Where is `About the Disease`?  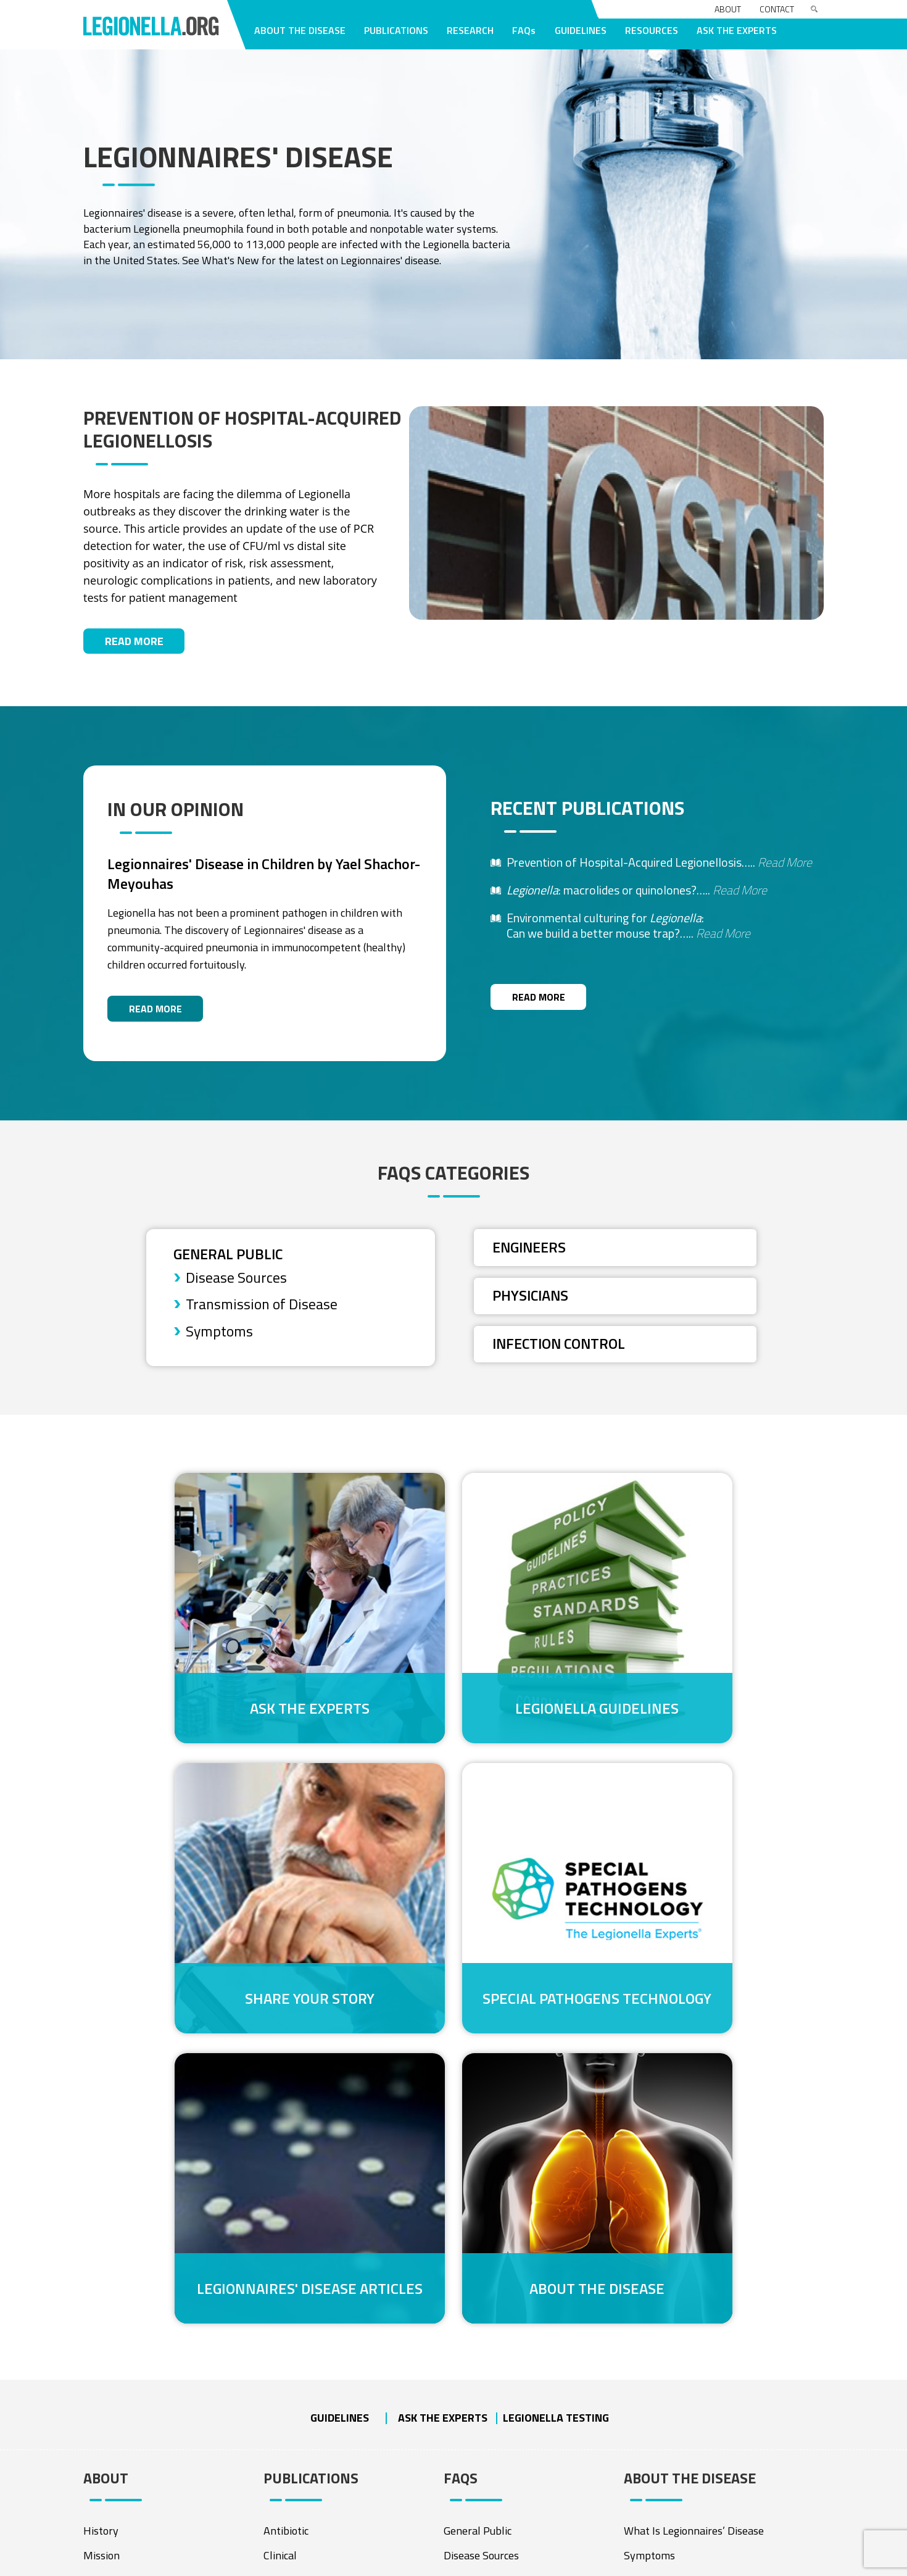
About the Disease is located at coordinates (700, 1929).